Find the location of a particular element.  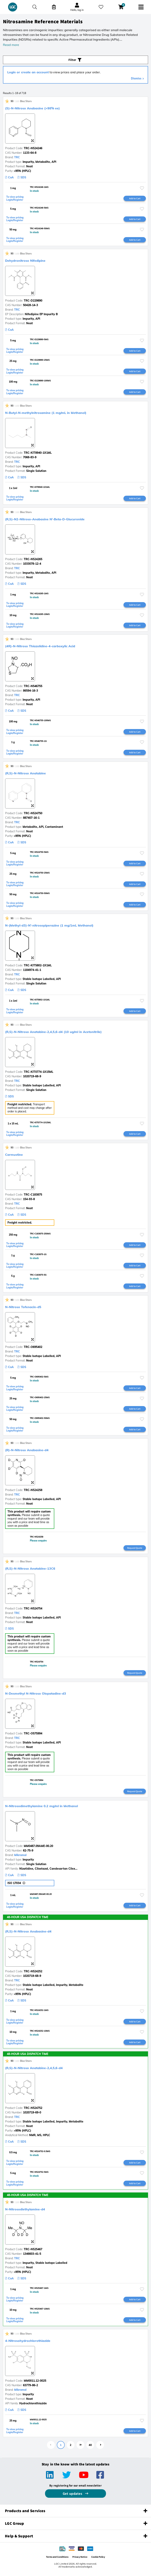

TRC-KIT0774-1X15ML is located at coordinates (38, 1072).